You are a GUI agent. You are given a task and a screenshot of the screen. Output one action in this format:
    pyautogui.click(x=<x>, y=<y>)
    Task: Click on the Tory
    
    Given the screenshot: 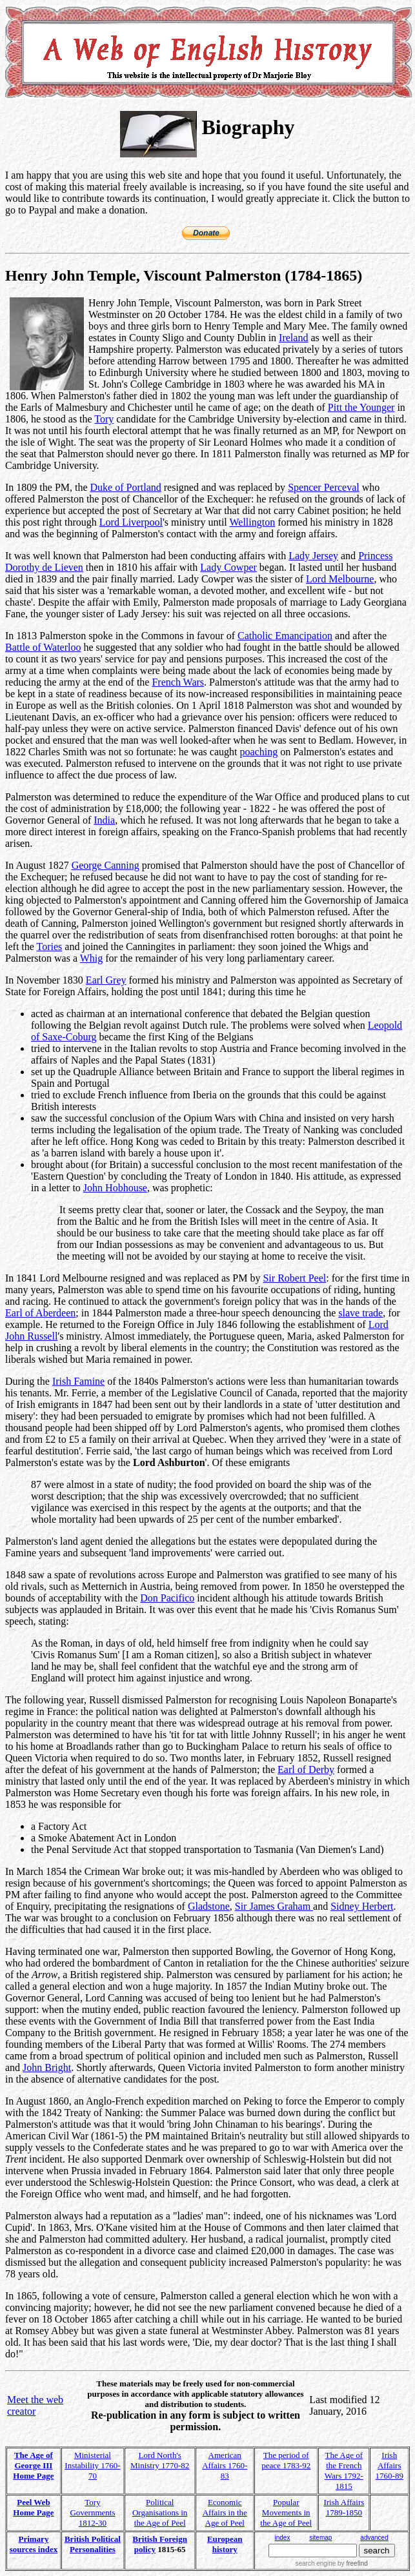 What is the action you would take?
    pyautogui.click(x=104, y=418)
    